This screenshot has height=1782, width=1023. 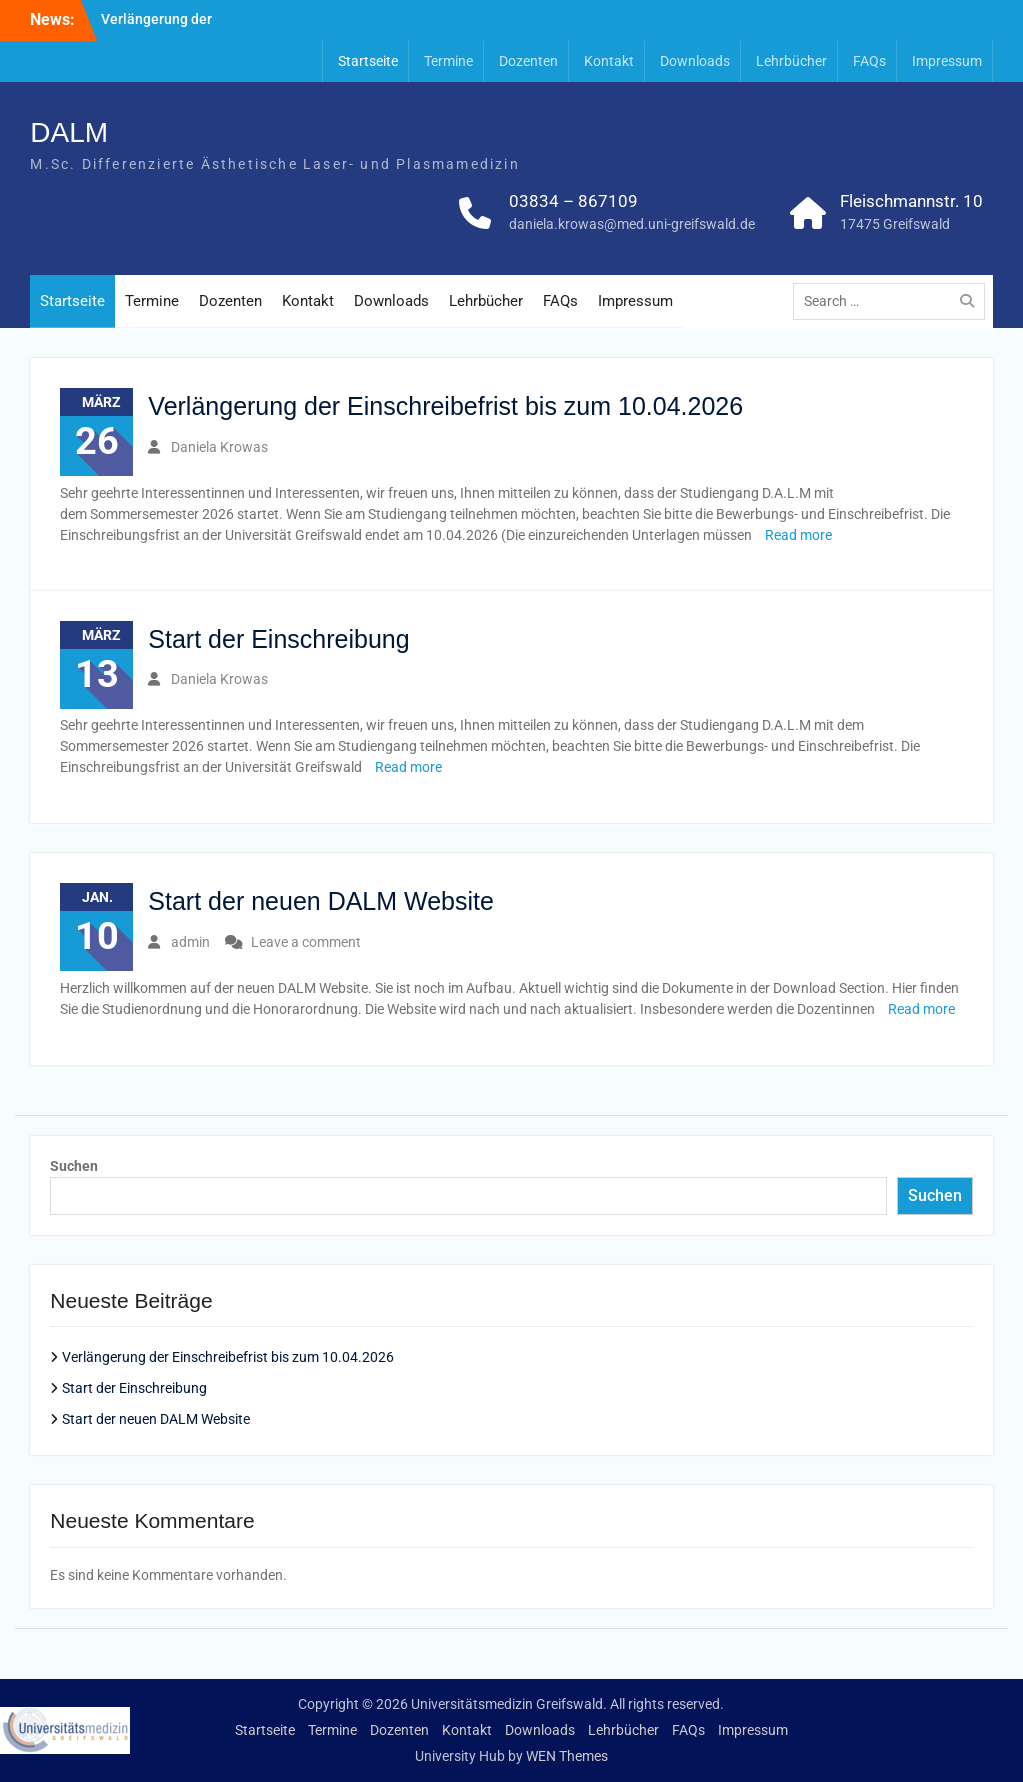 I want to click on Downloads, so click(x=695, y=61).